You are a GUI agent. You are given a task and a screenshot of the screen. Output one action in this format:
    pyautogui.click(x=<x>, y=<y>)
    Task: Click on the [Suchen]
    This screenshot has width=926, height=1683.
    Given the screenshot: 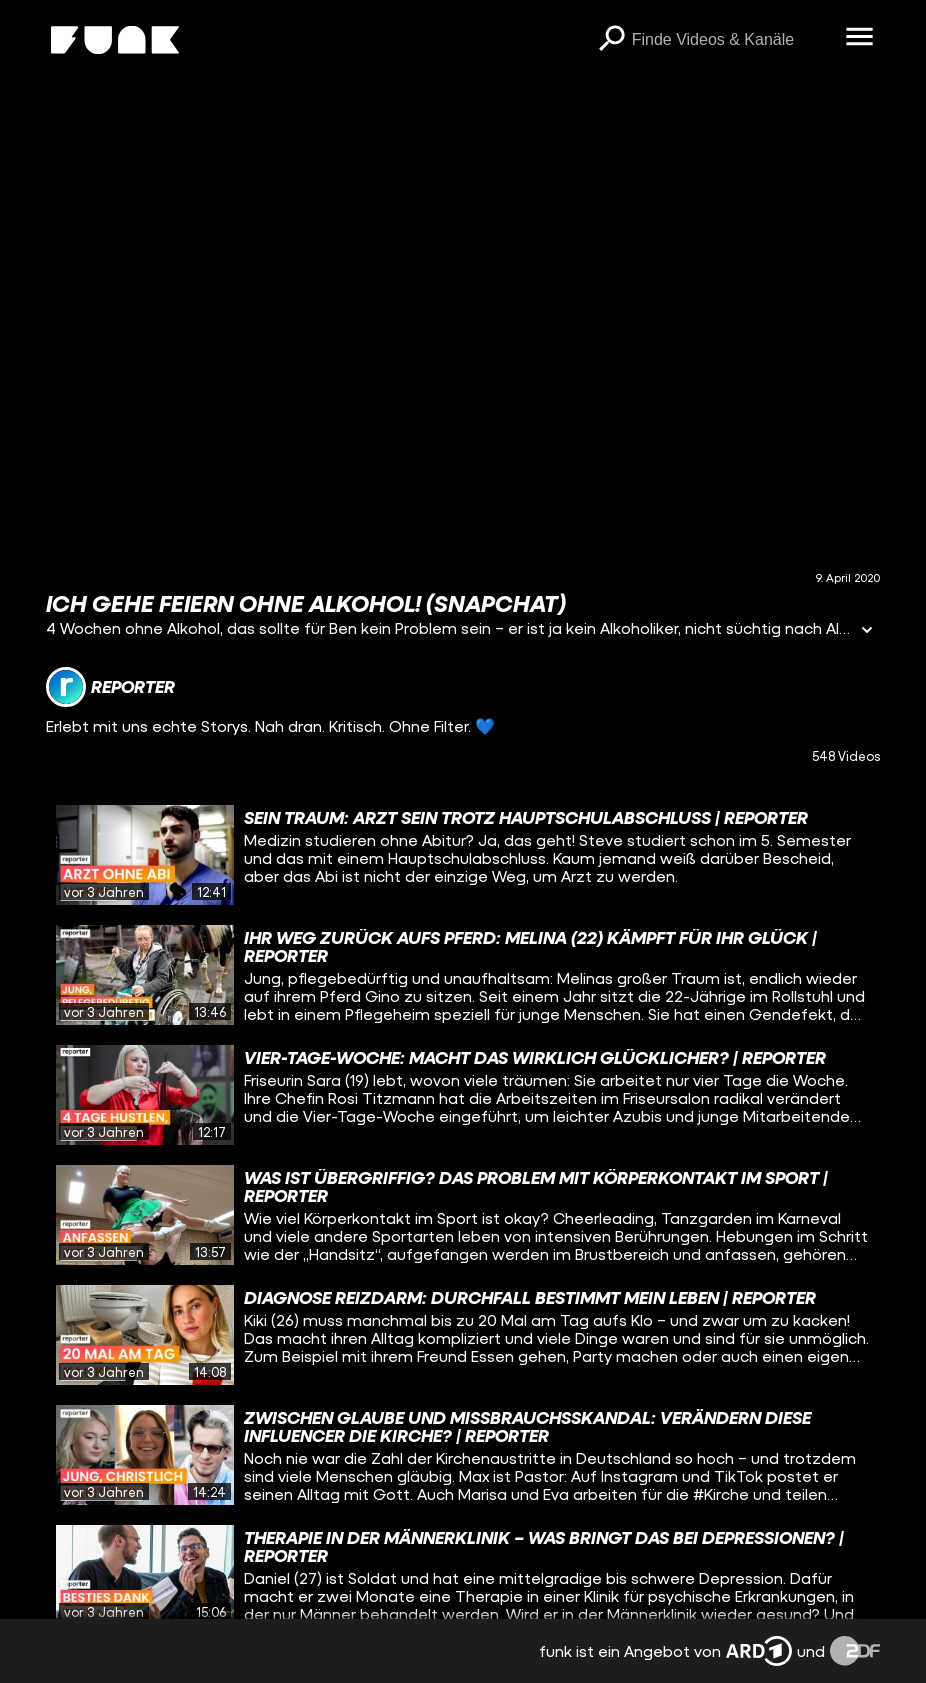 What is the action you would take?
    pyautogui.click(x=612, y=40)
    